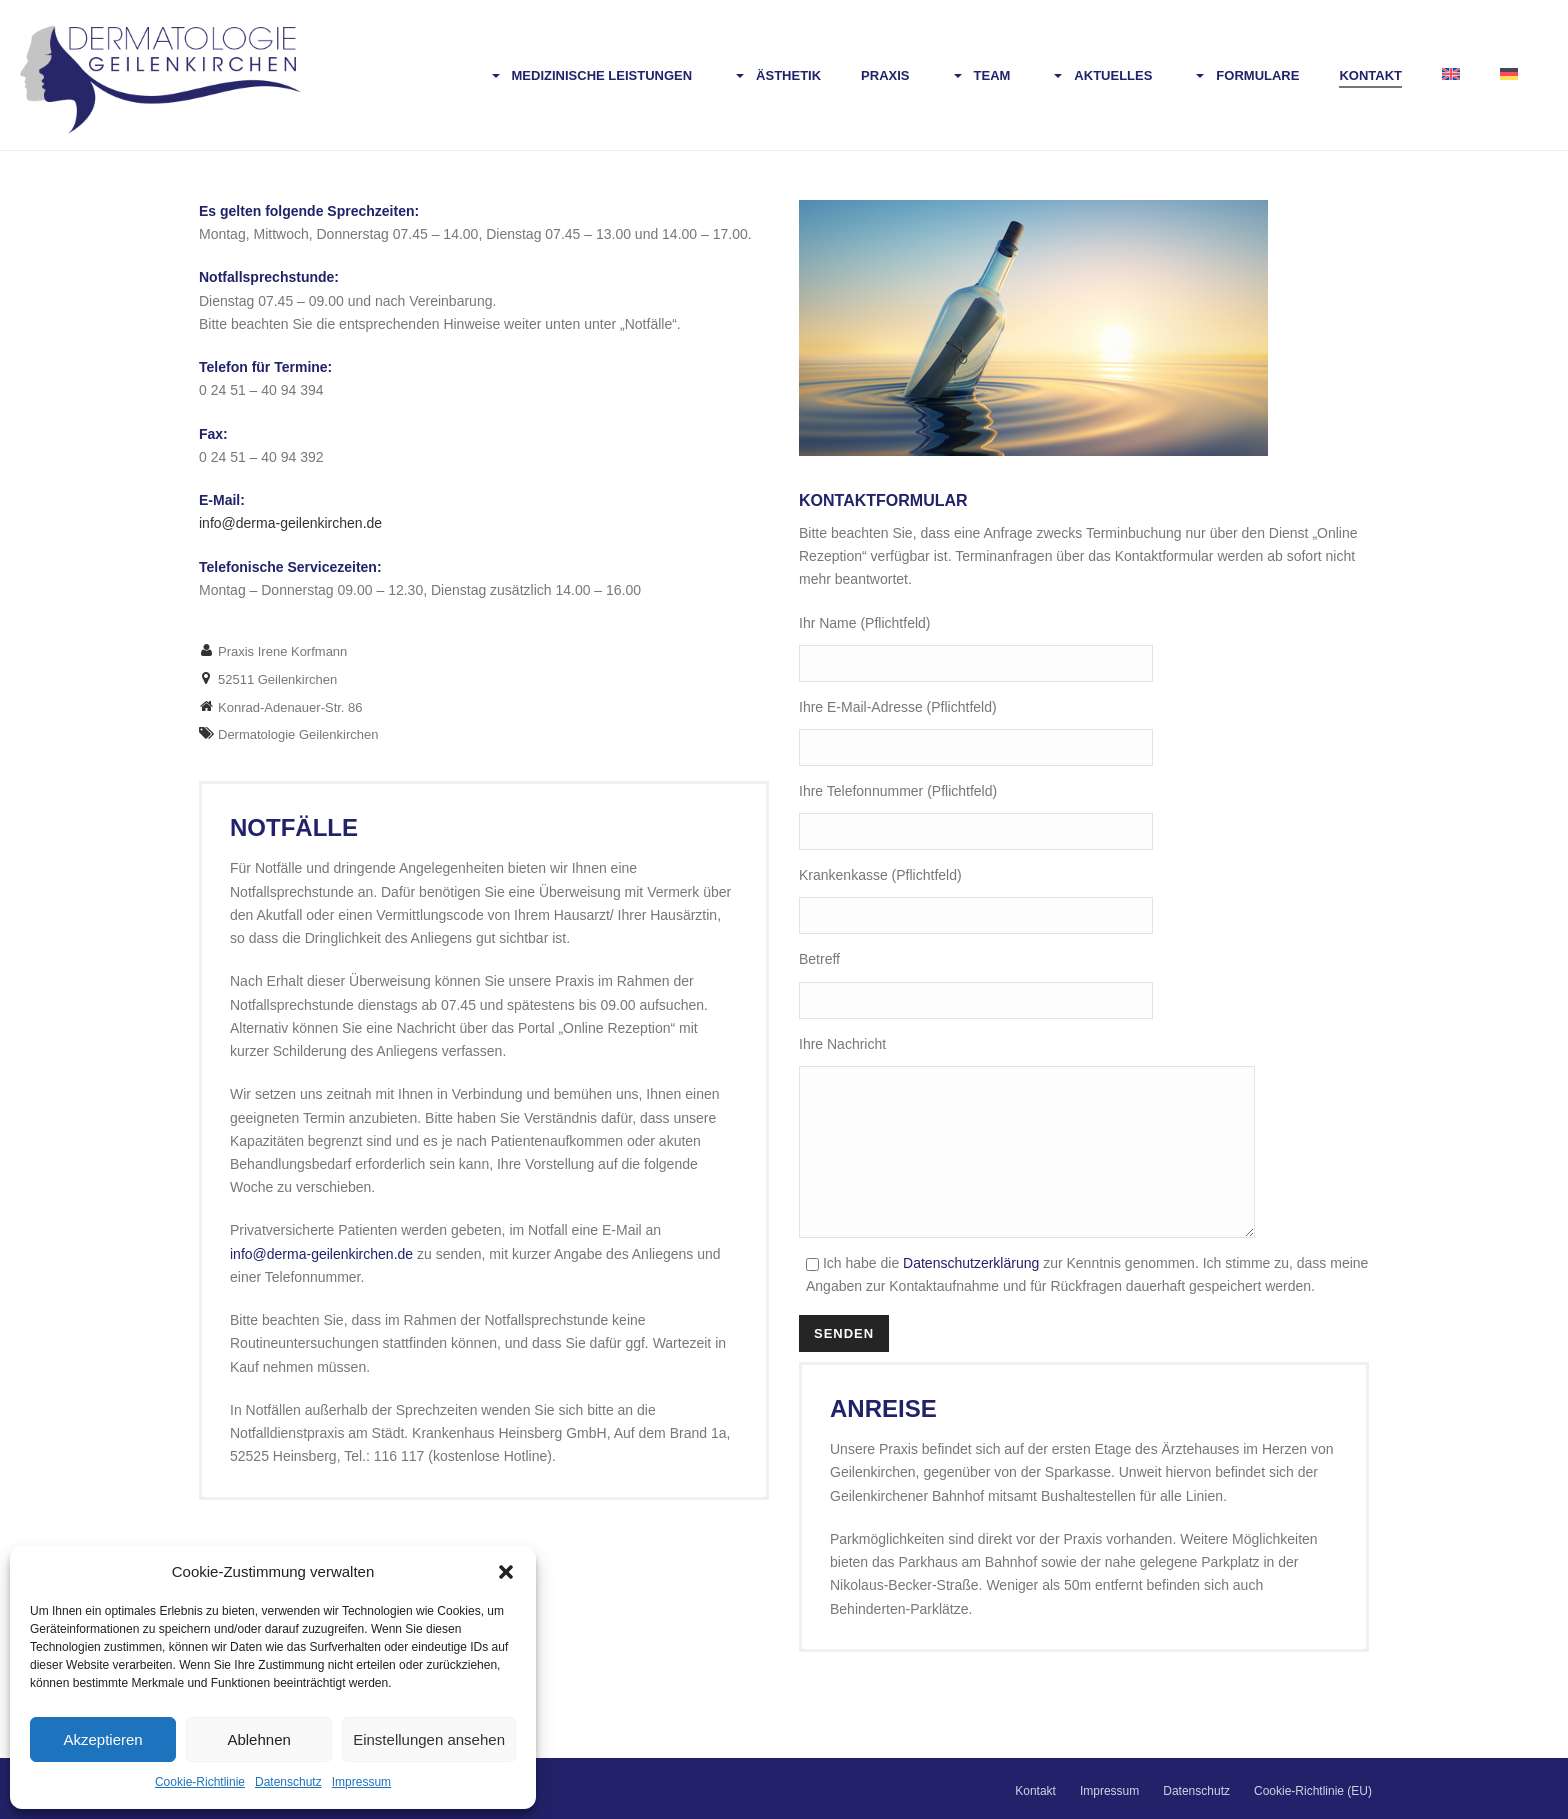 The width and height of the screenshot is (1568, 1819). What do you see at coordinates (258, 1739) in the screenshot?
I see `Ablehnen` at bounding box center [258, 1739].